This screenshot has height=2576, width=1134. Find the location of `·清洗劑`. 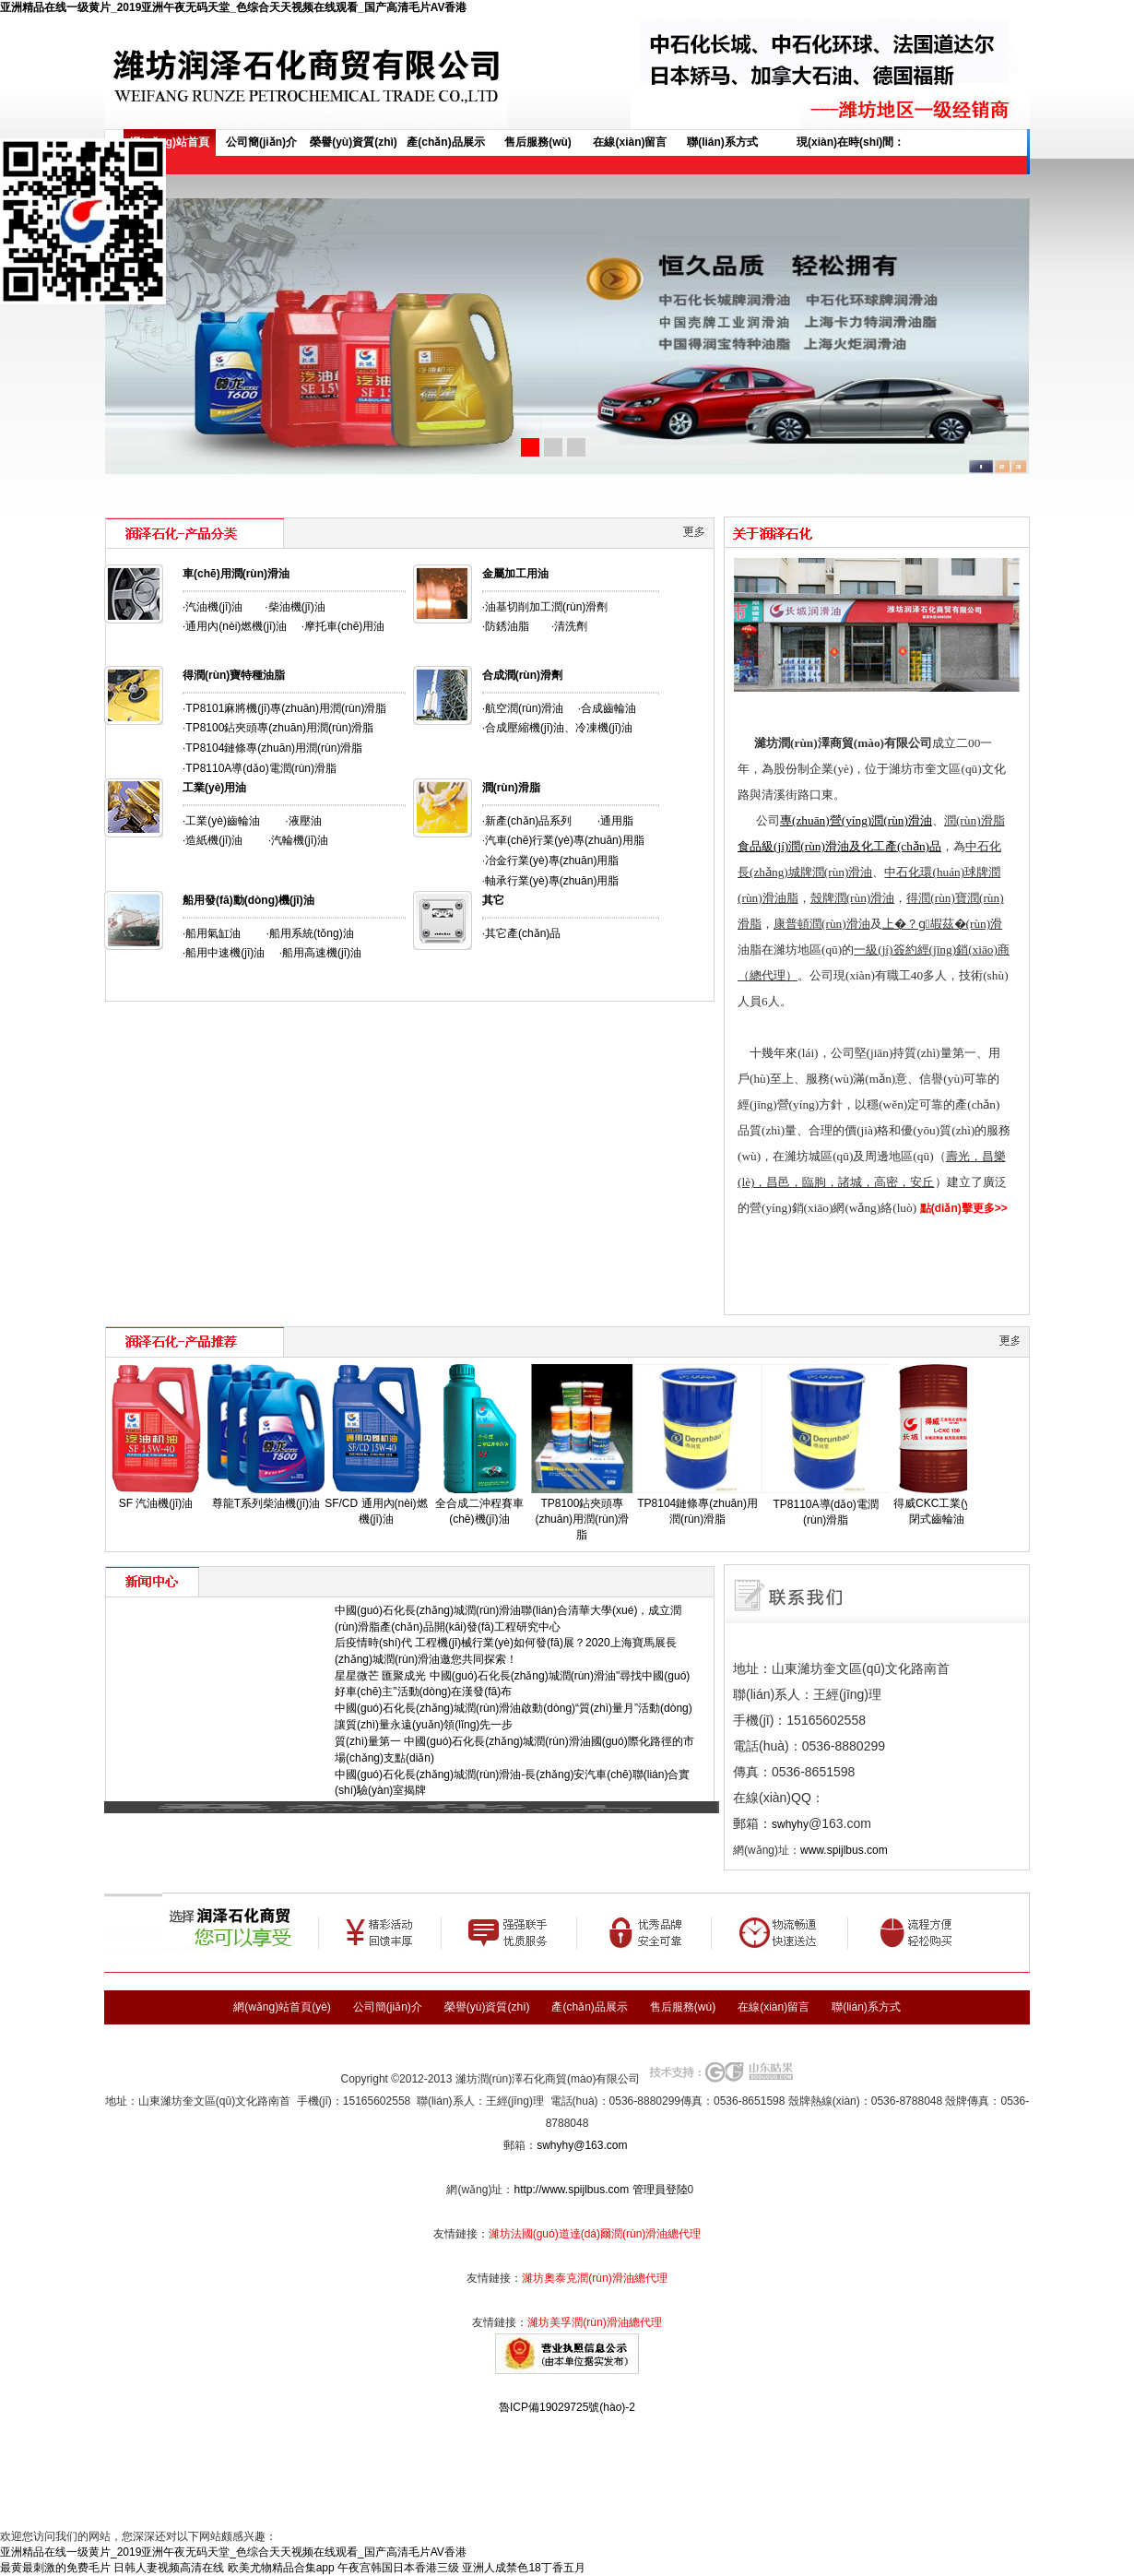

·清洗劑 is located at coordinates (569, 626).